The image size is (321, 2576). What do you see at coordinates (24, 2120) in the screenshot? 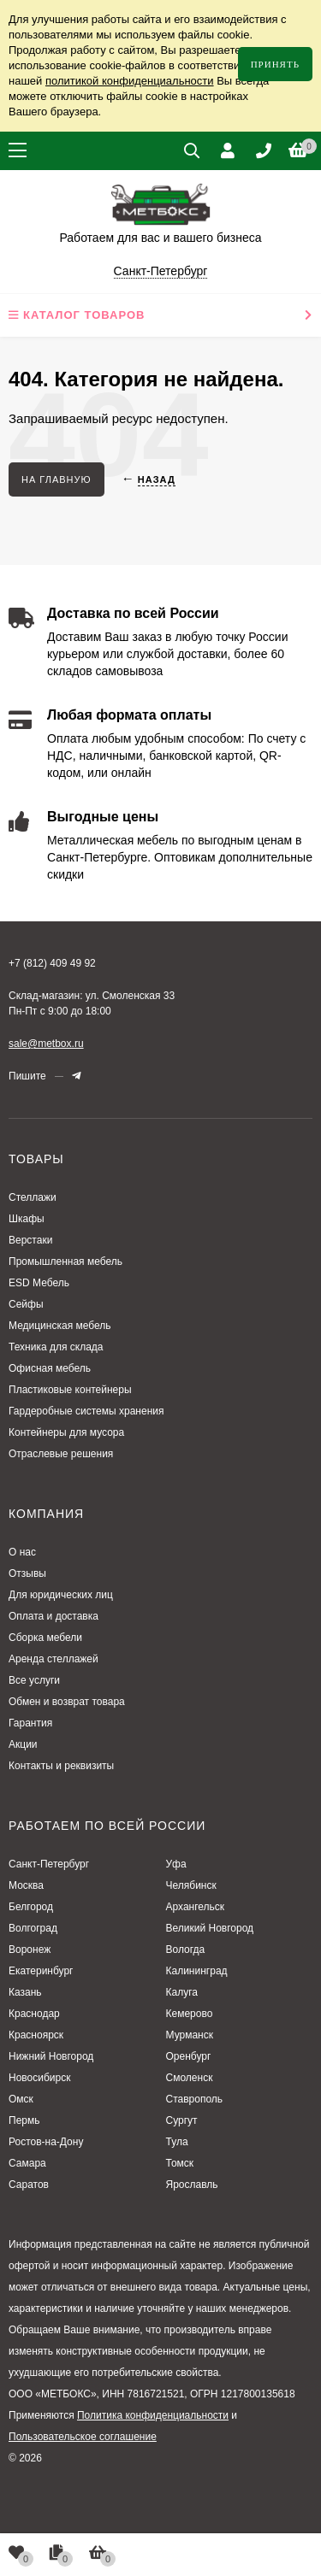
I see `Пермь` at bounding box center [24, 2120].